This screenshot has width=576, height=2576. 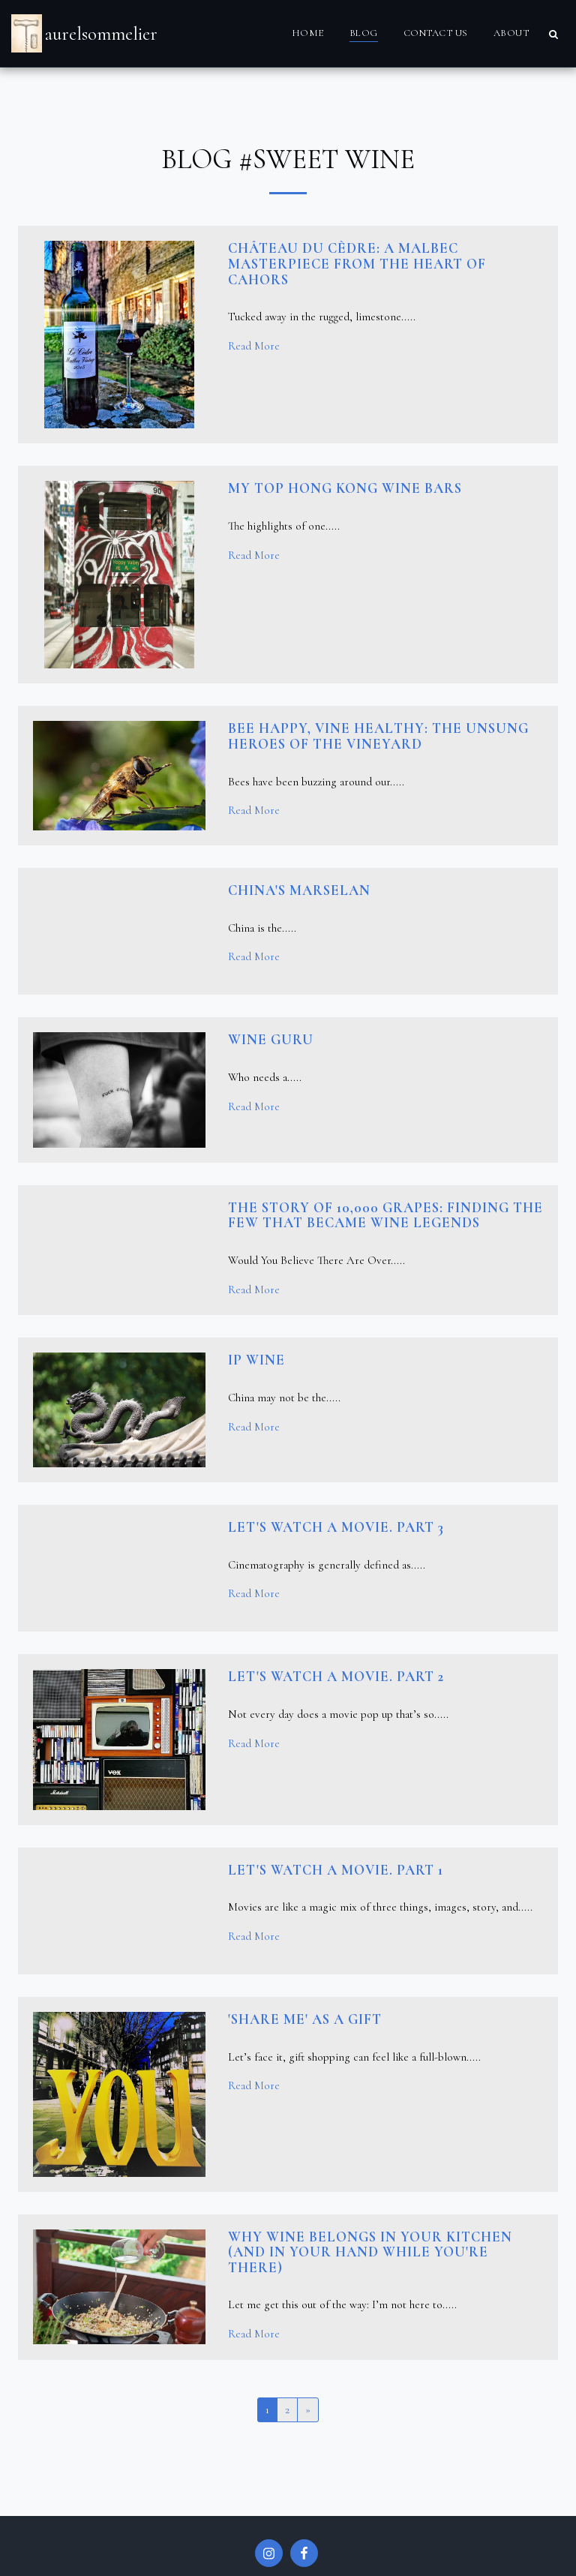 What do you see at coordinates (378, 736) in the screenshot?
I see `Bee Happy, Vine Healthy: The Unsung Heroes of the Vineyard` at bounding box center [378, 736].